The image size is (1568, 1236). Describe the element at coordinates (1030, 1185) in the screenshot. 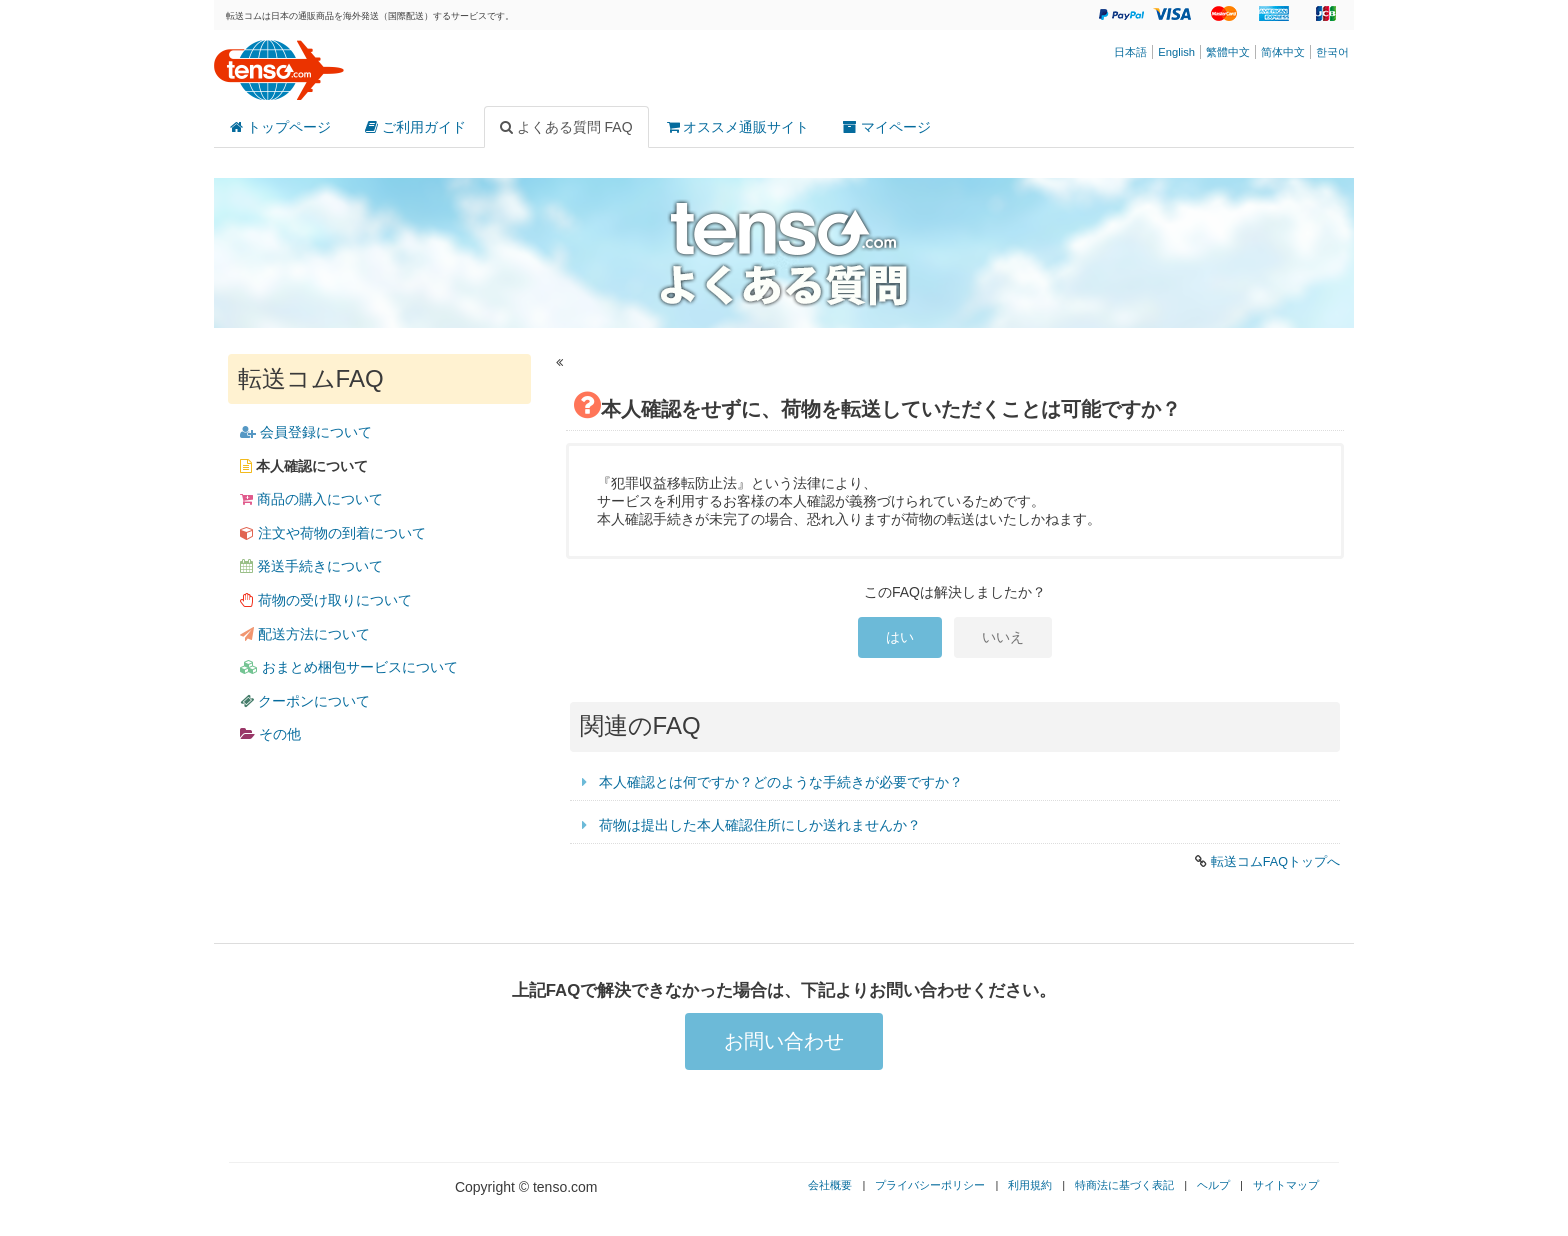

I see `利用規約` at that location.